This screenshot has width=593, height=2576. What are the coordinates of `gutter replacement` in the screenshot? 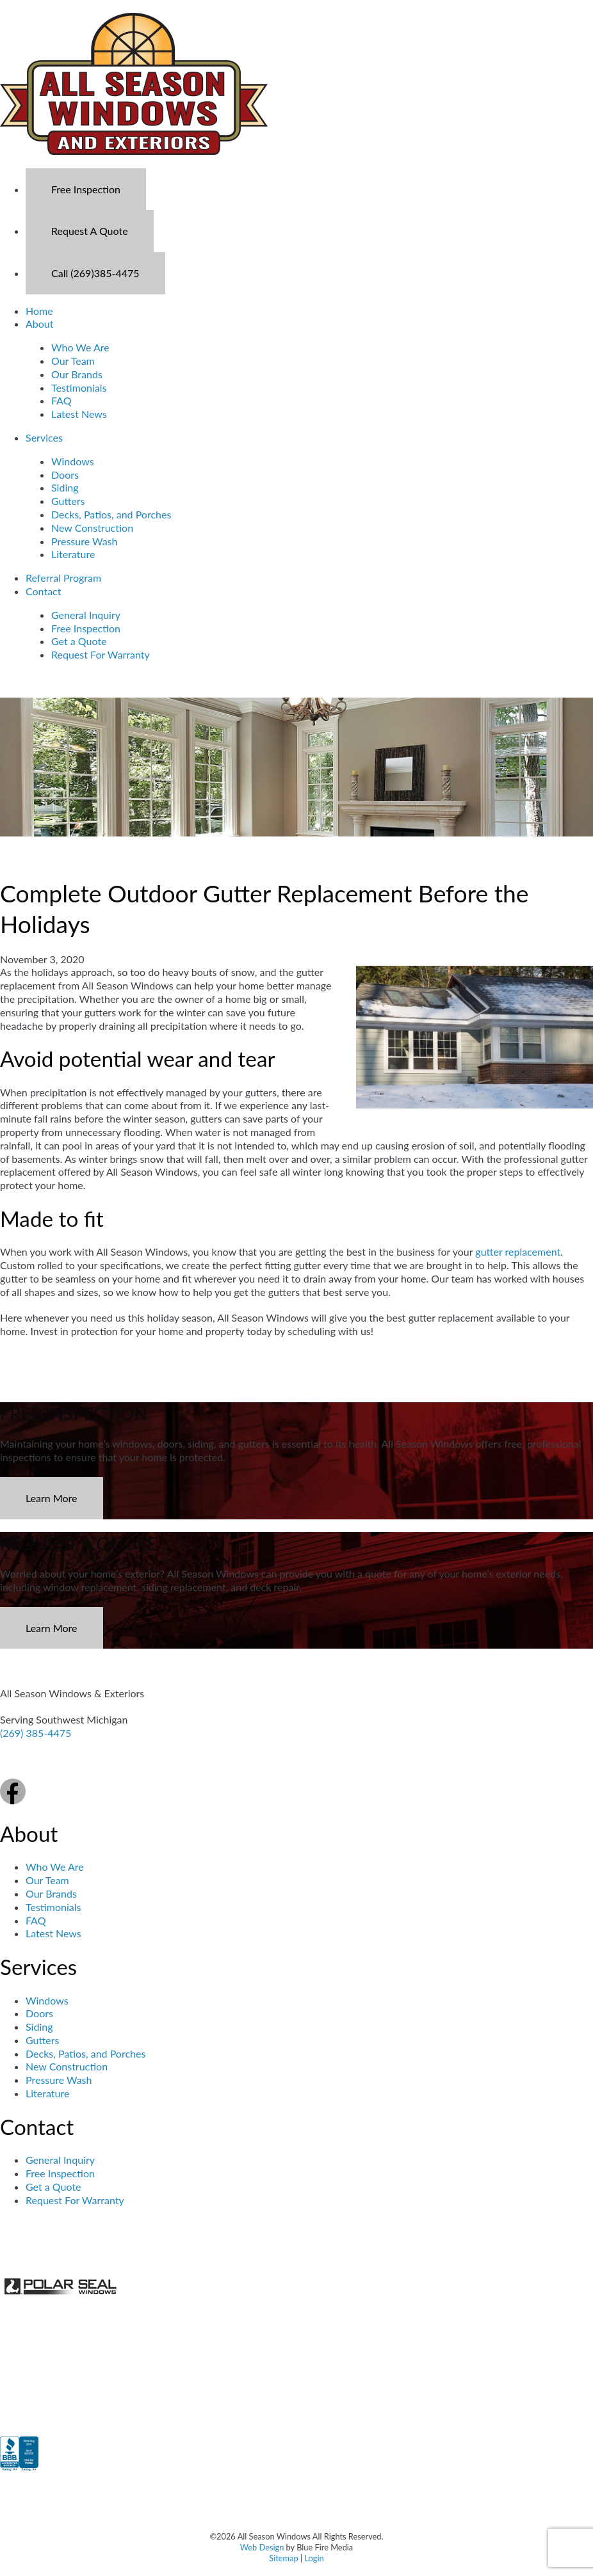 It's located at (517, 1251).